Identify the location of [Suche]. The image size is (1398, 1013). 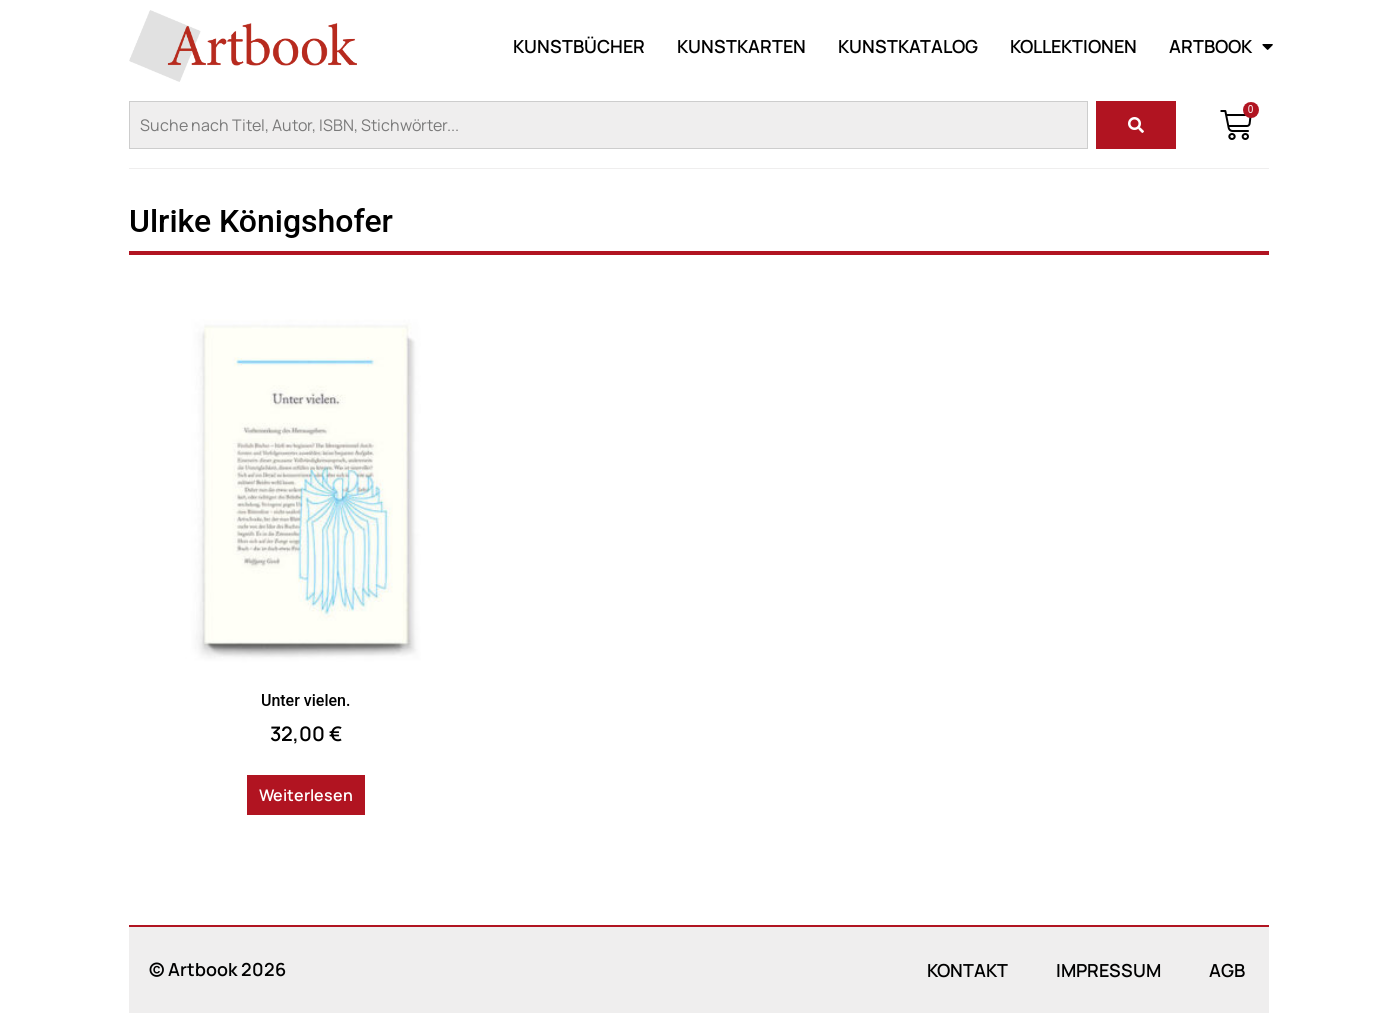
(1136, 125).